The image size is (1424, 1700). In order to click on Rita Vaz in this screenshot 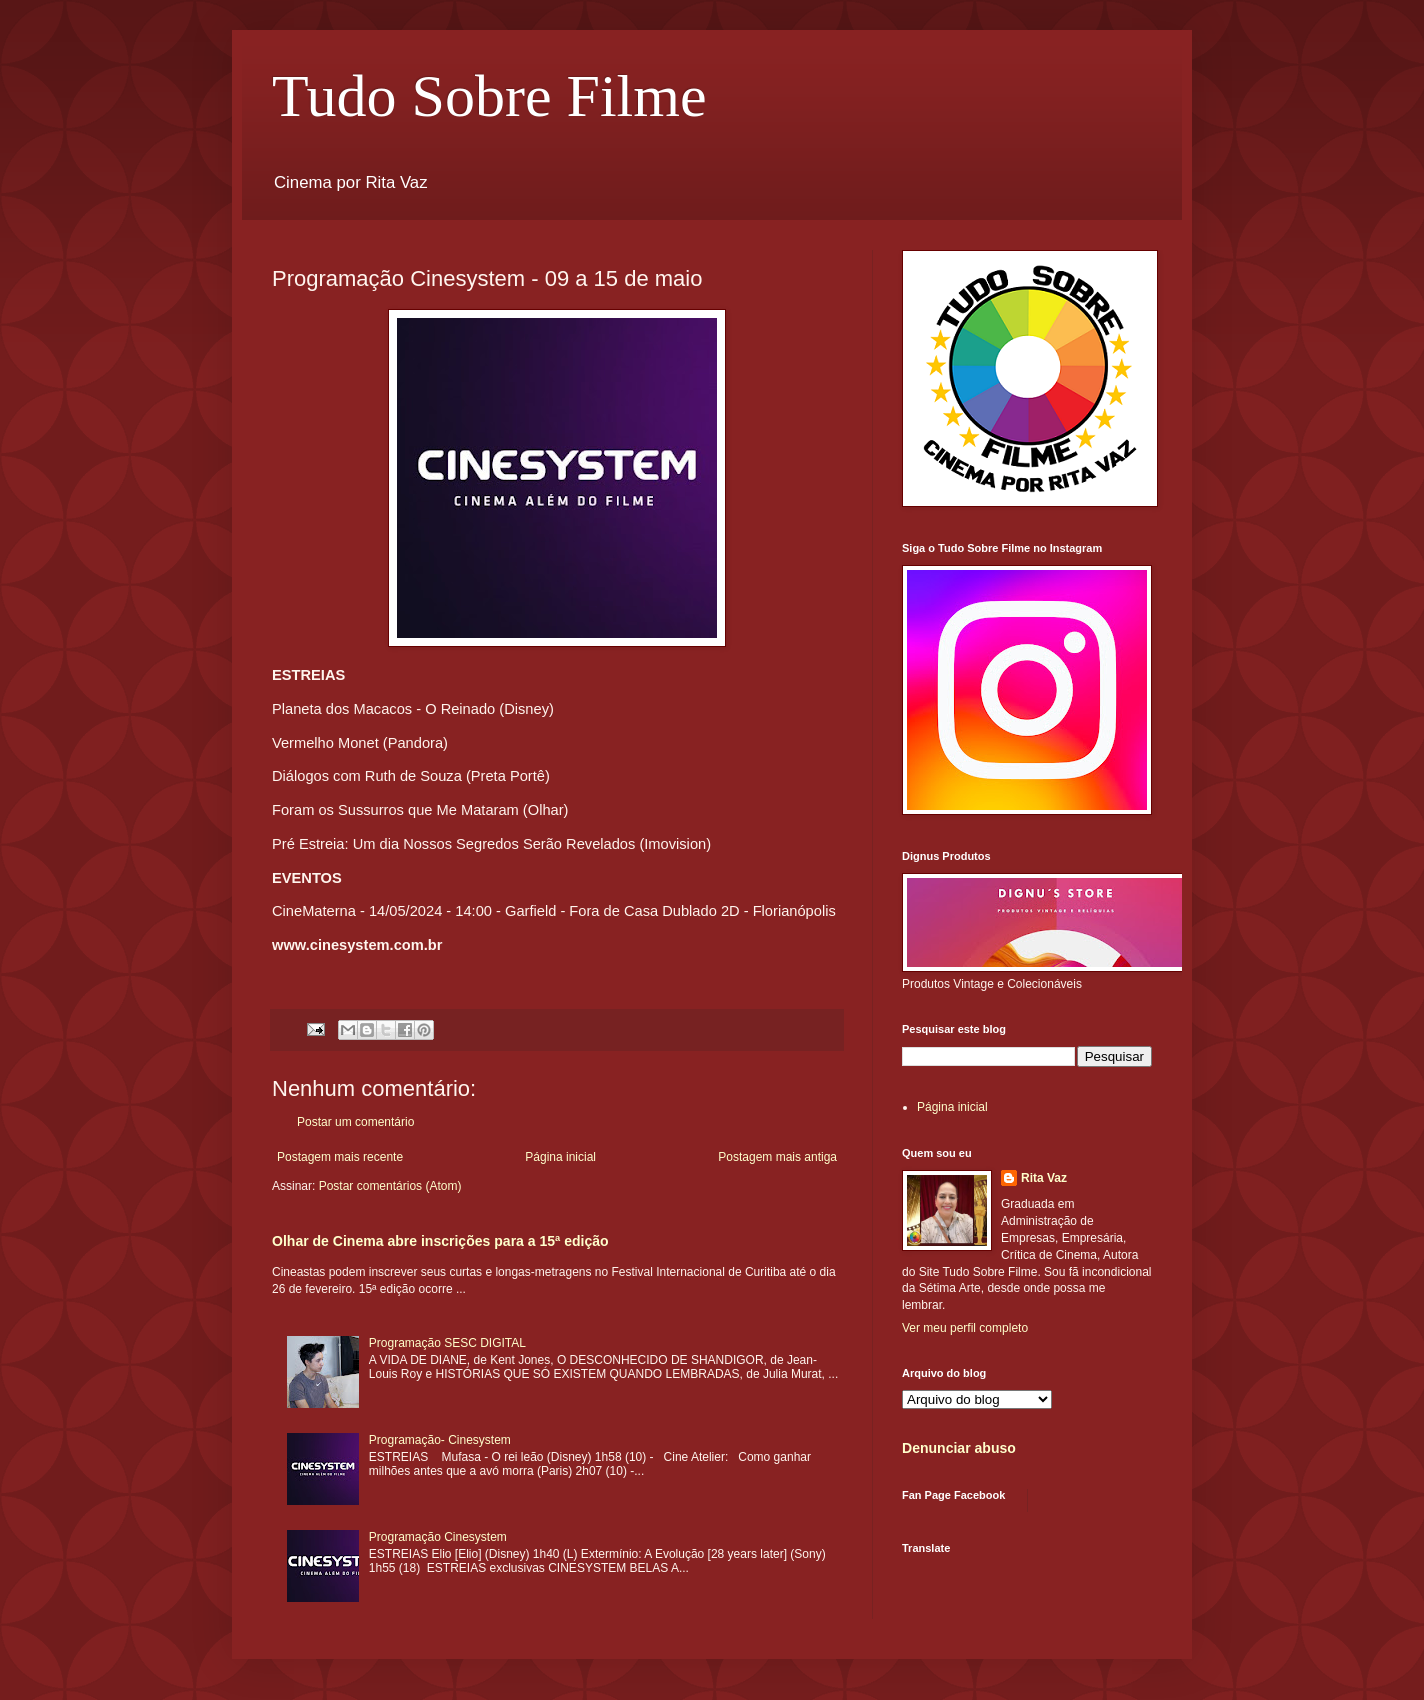, I will do `click(1044, 1178)`.